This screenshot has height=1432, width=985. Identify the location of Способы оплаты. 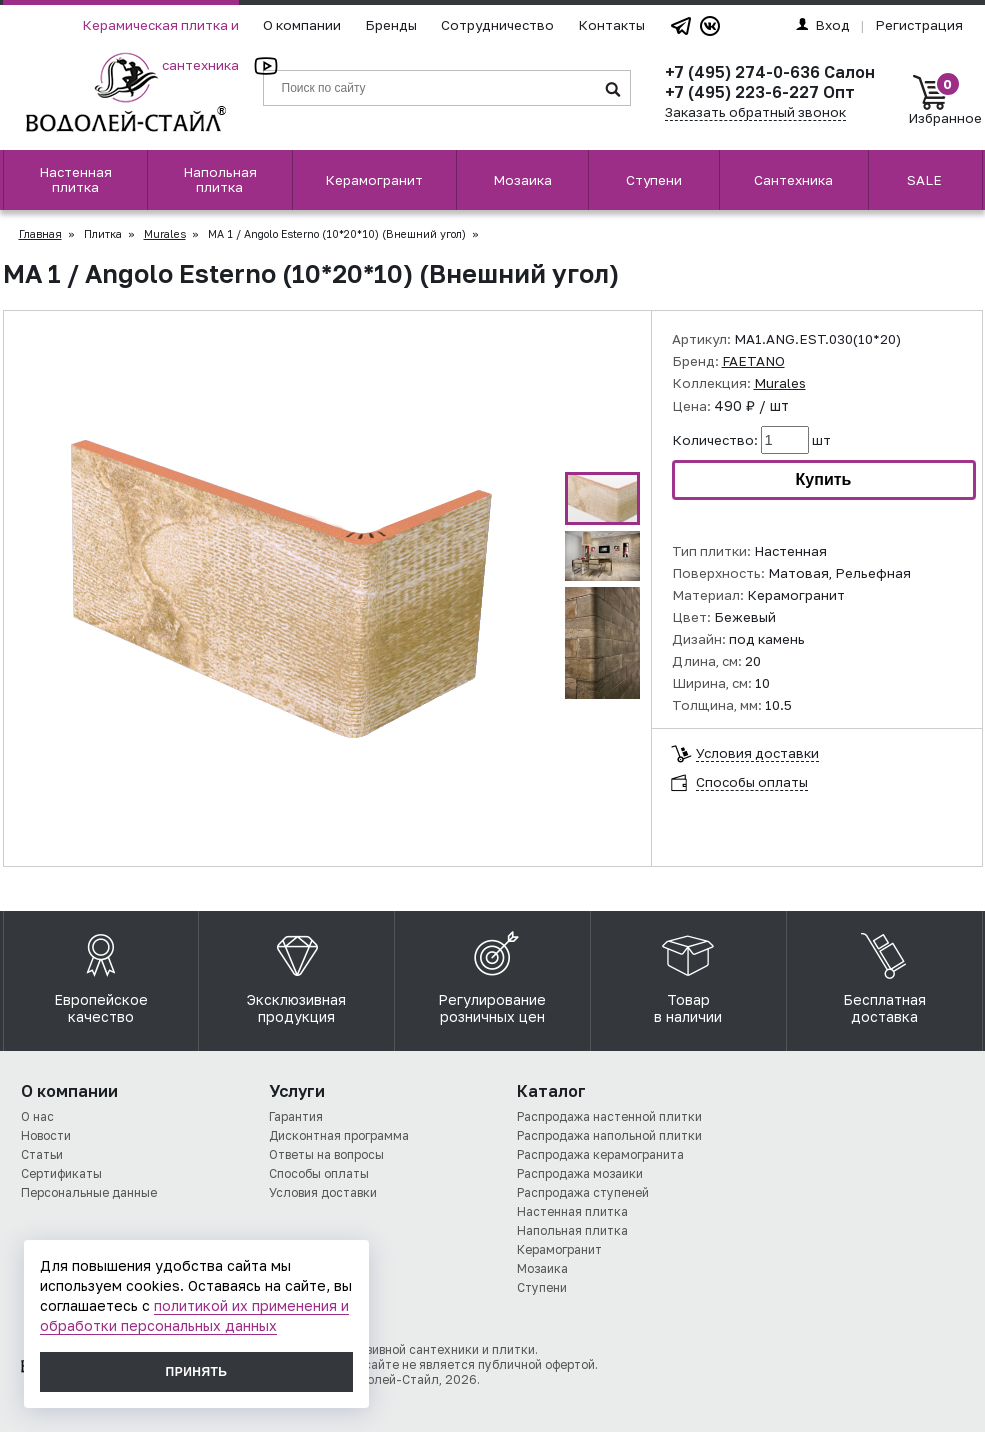
(752, 782).